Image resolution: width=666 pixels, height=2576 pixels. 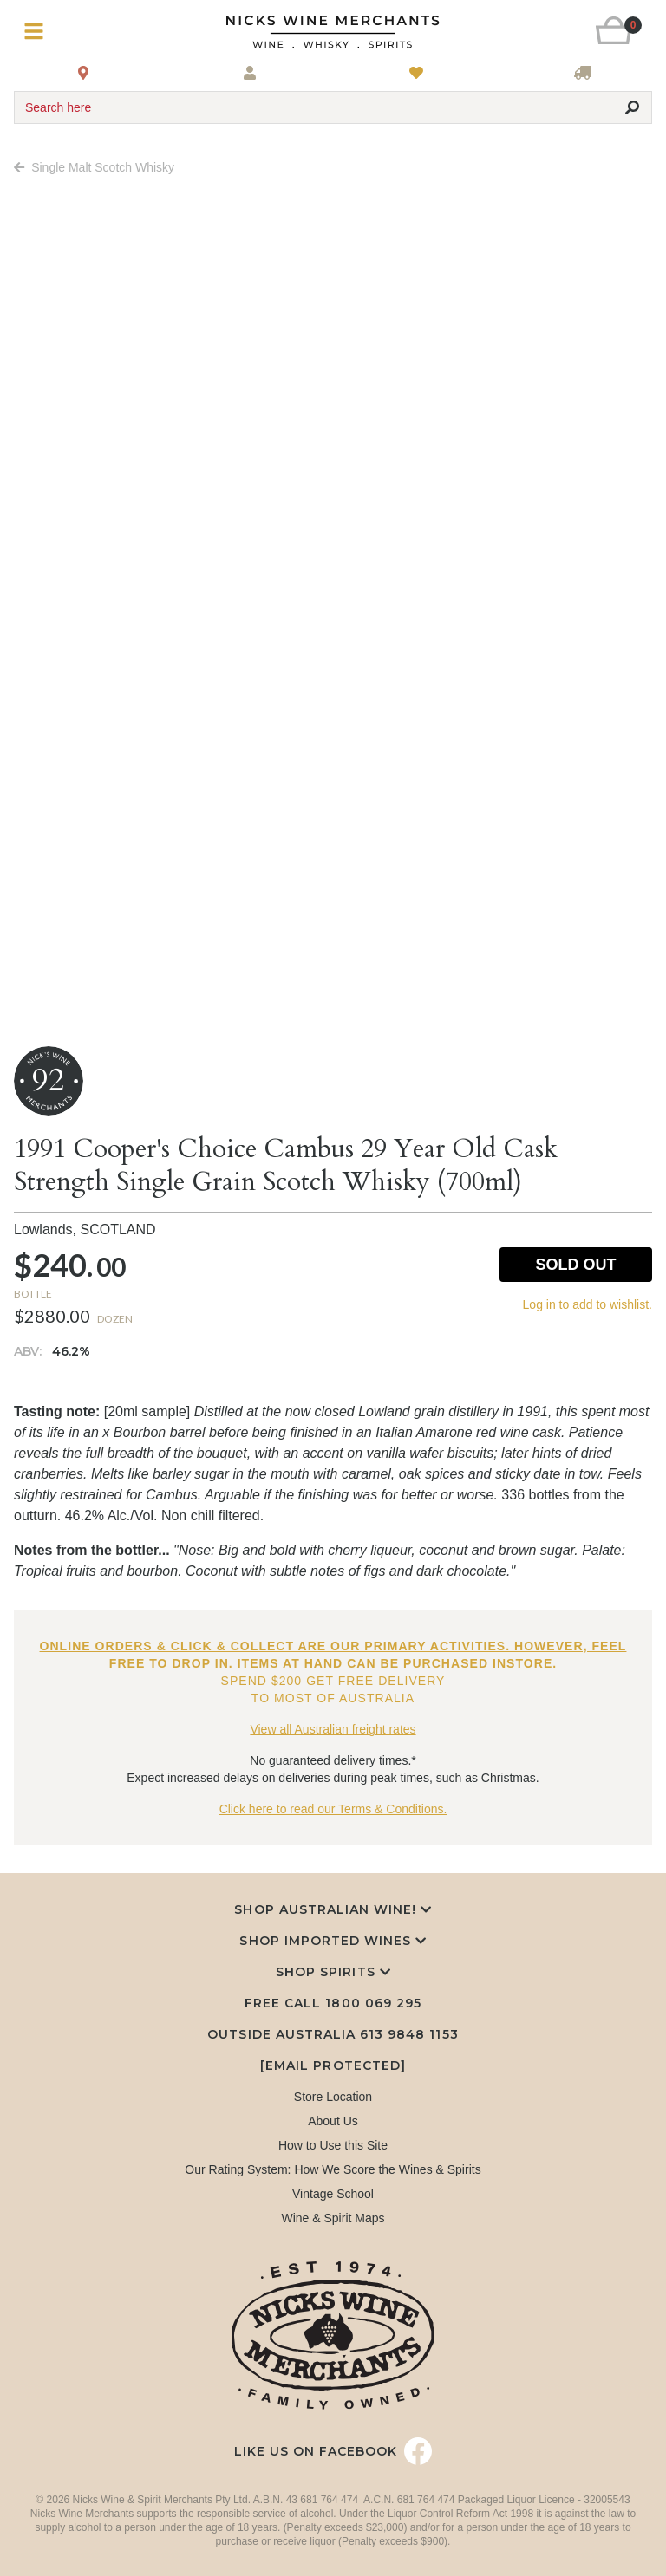 I want to click on About Us, so click(x=333, y=2121).